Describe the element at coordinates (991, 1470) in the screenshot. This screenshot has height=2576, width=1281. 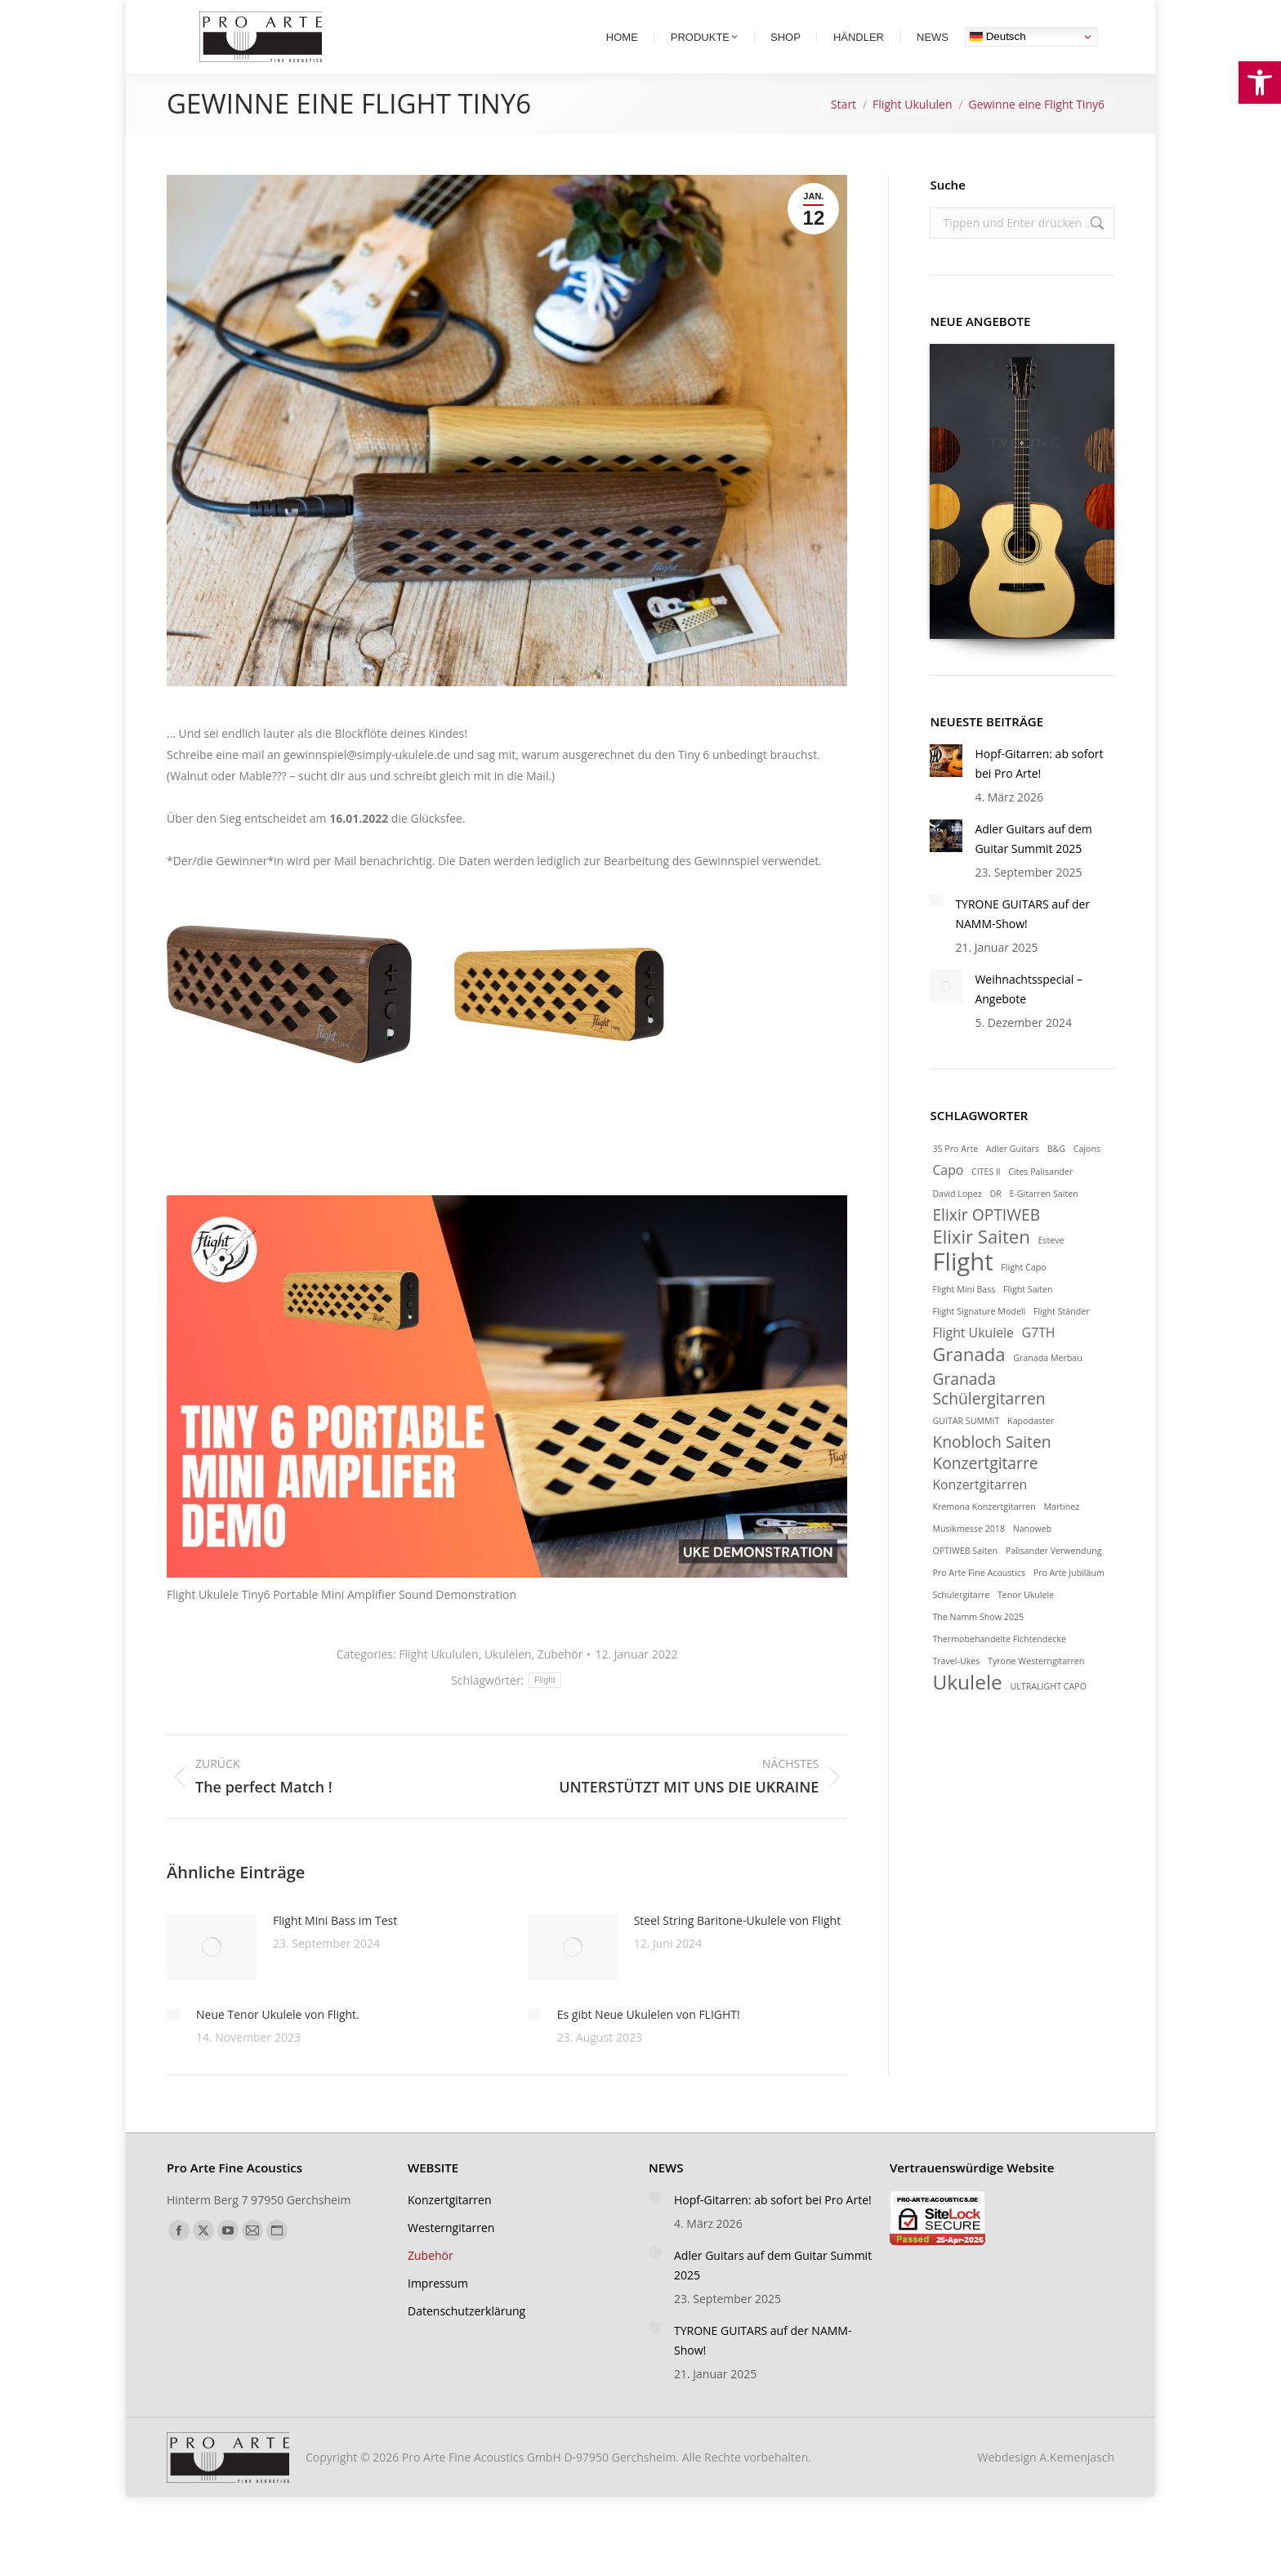
I see `Knobloch Saiten [link]` at that location.